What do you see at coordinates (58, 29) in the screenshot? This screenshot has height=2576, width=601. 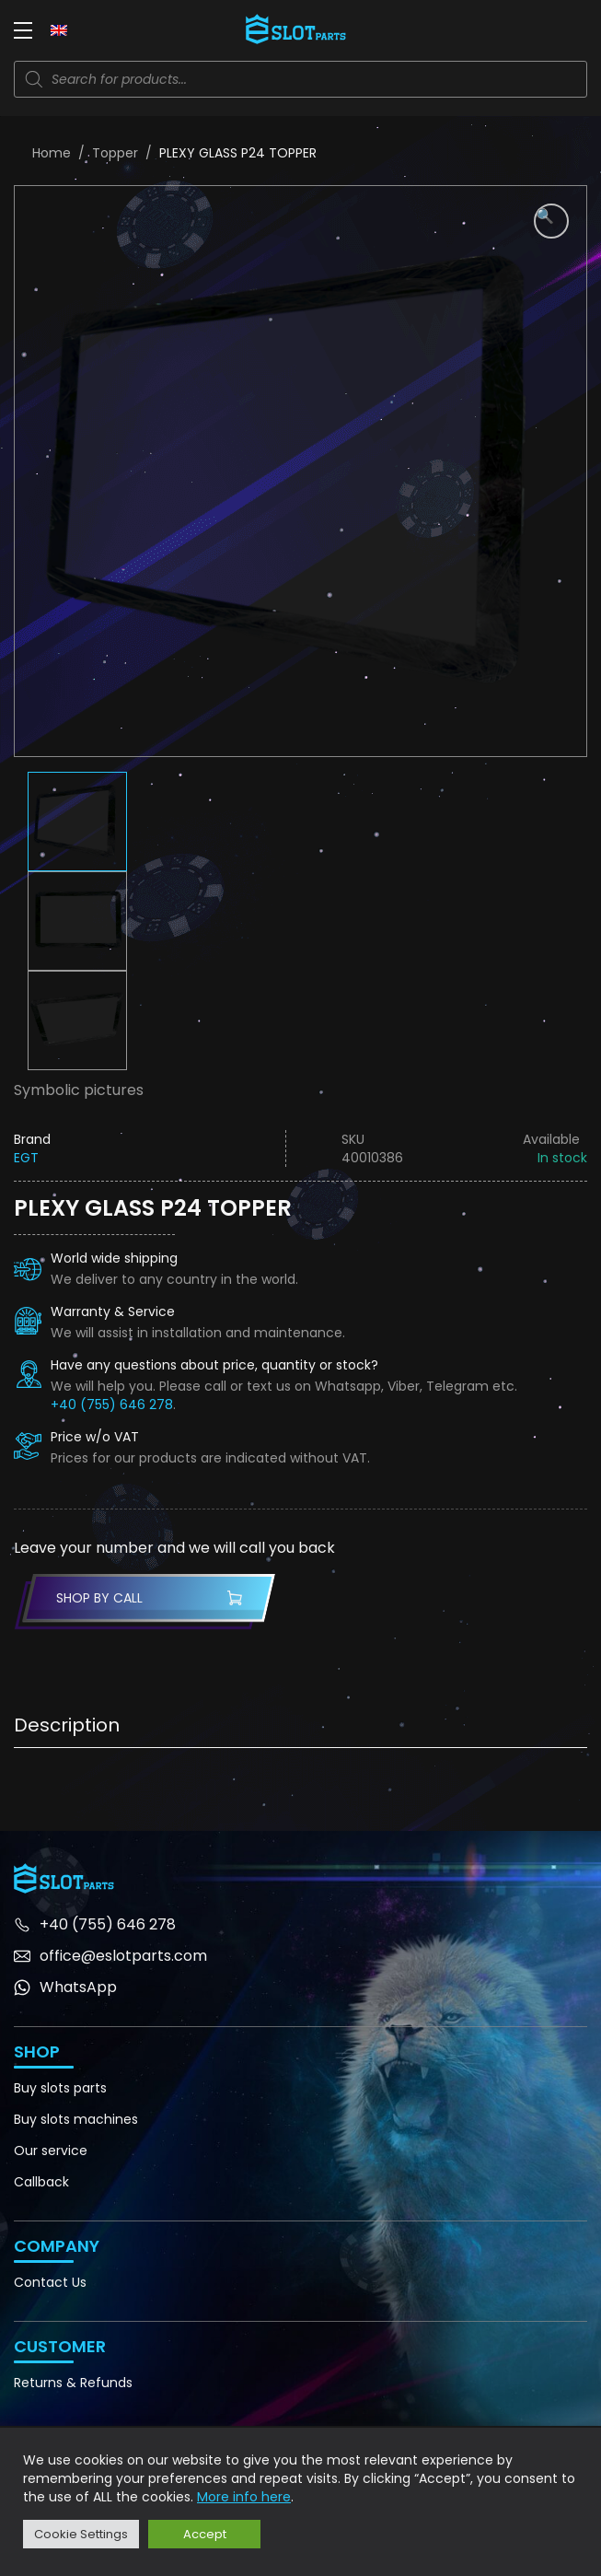 I see `[menuitem]` at bounding box center [58, 29].